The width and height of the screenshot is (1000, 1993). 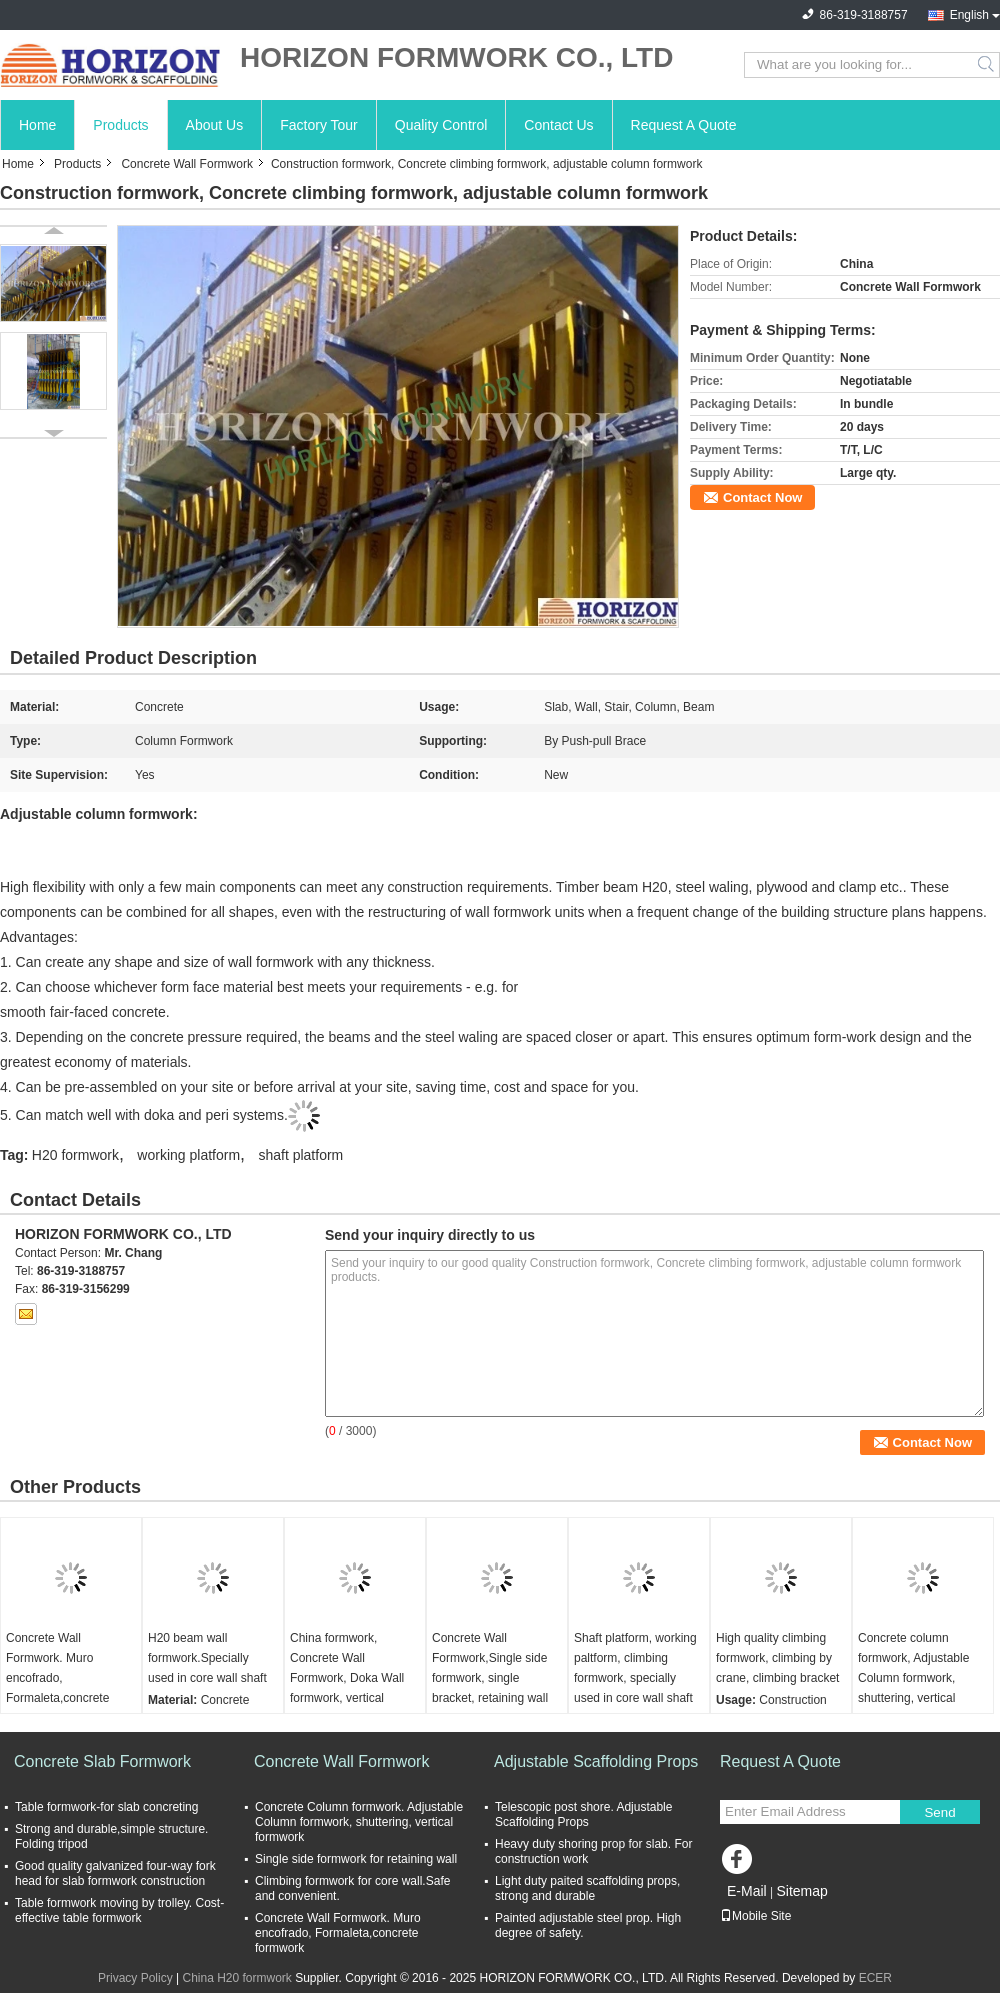 What do you see at coordinates (684, 125) in the screenshot?
I see `Request A Quote` at bounding box center [684, 125].